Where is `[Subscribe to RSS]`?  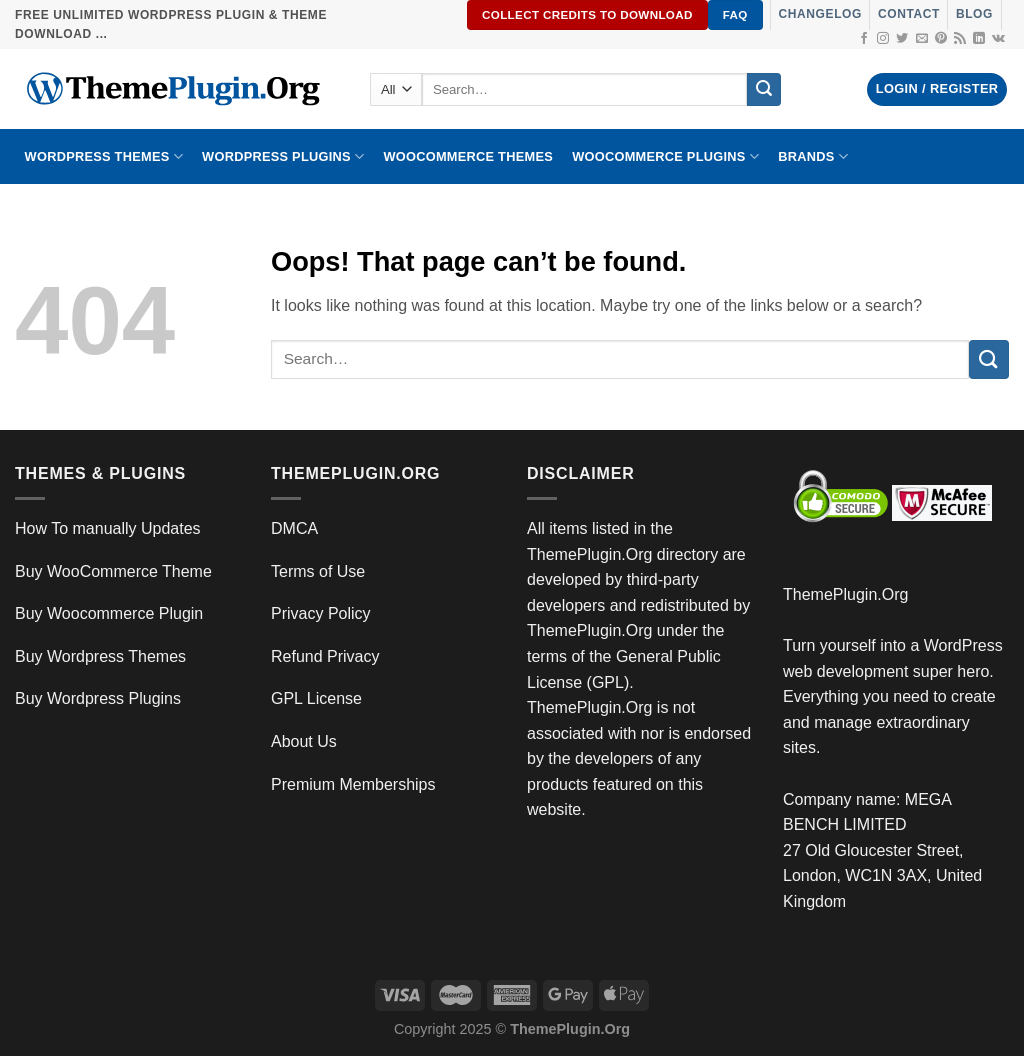 [Subscribe to RSS] is located at coordinates (960, 39).